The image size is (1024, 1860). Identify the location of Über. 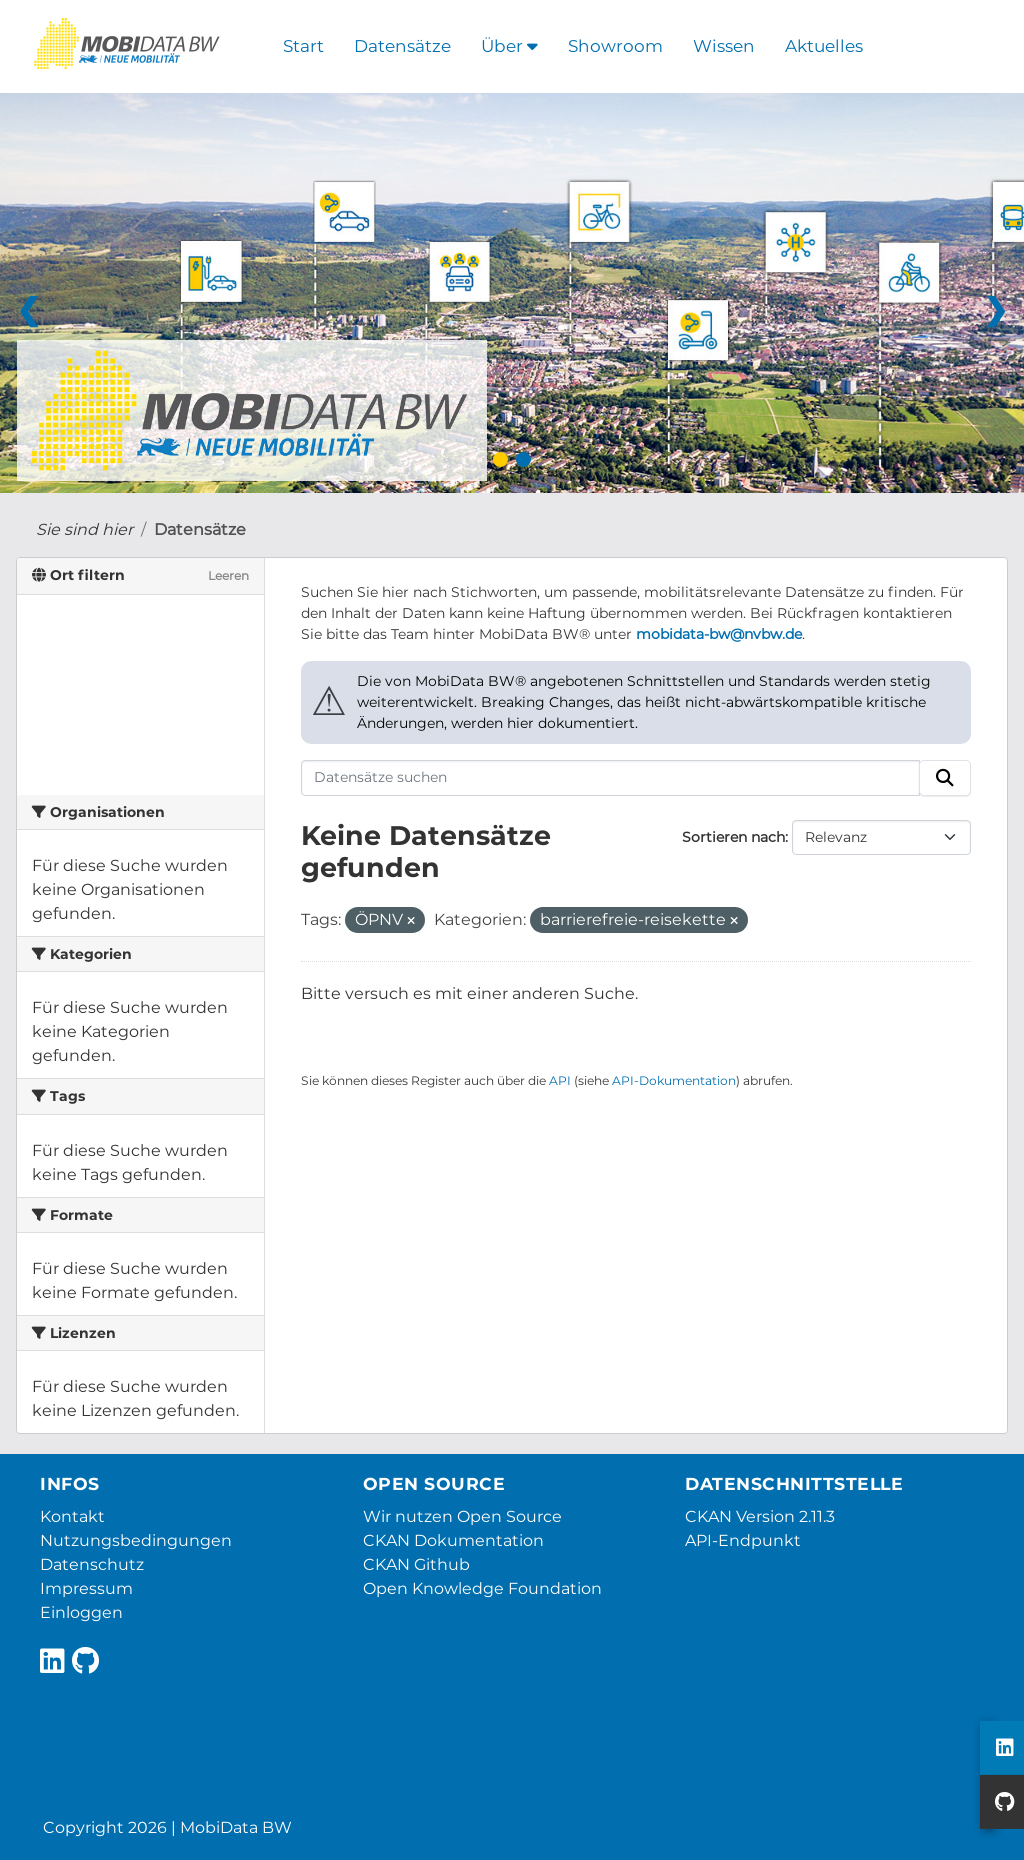
(509, 46).